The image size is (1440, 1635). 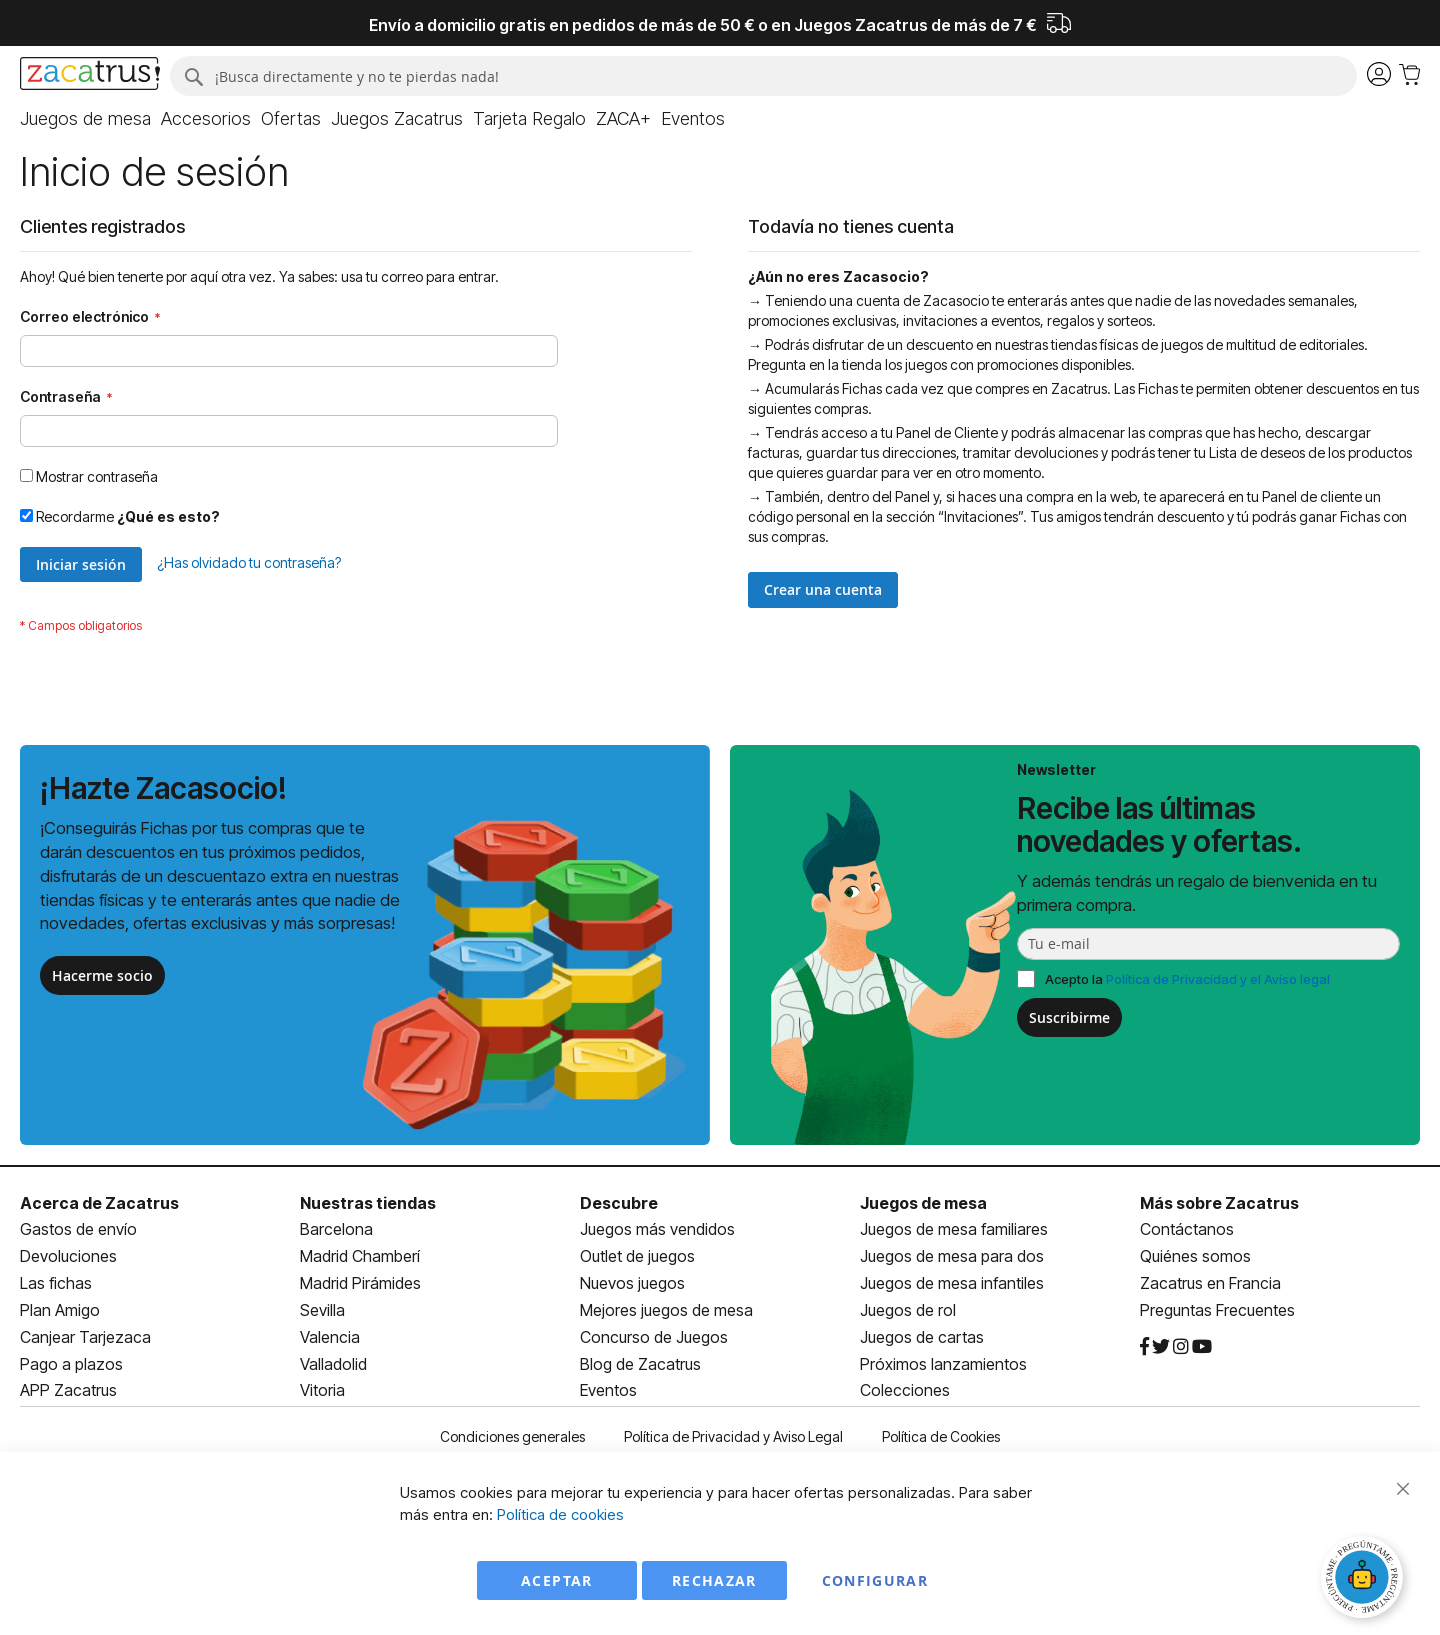 I want to click on Política de cookies, so click(x=560, y=1514).